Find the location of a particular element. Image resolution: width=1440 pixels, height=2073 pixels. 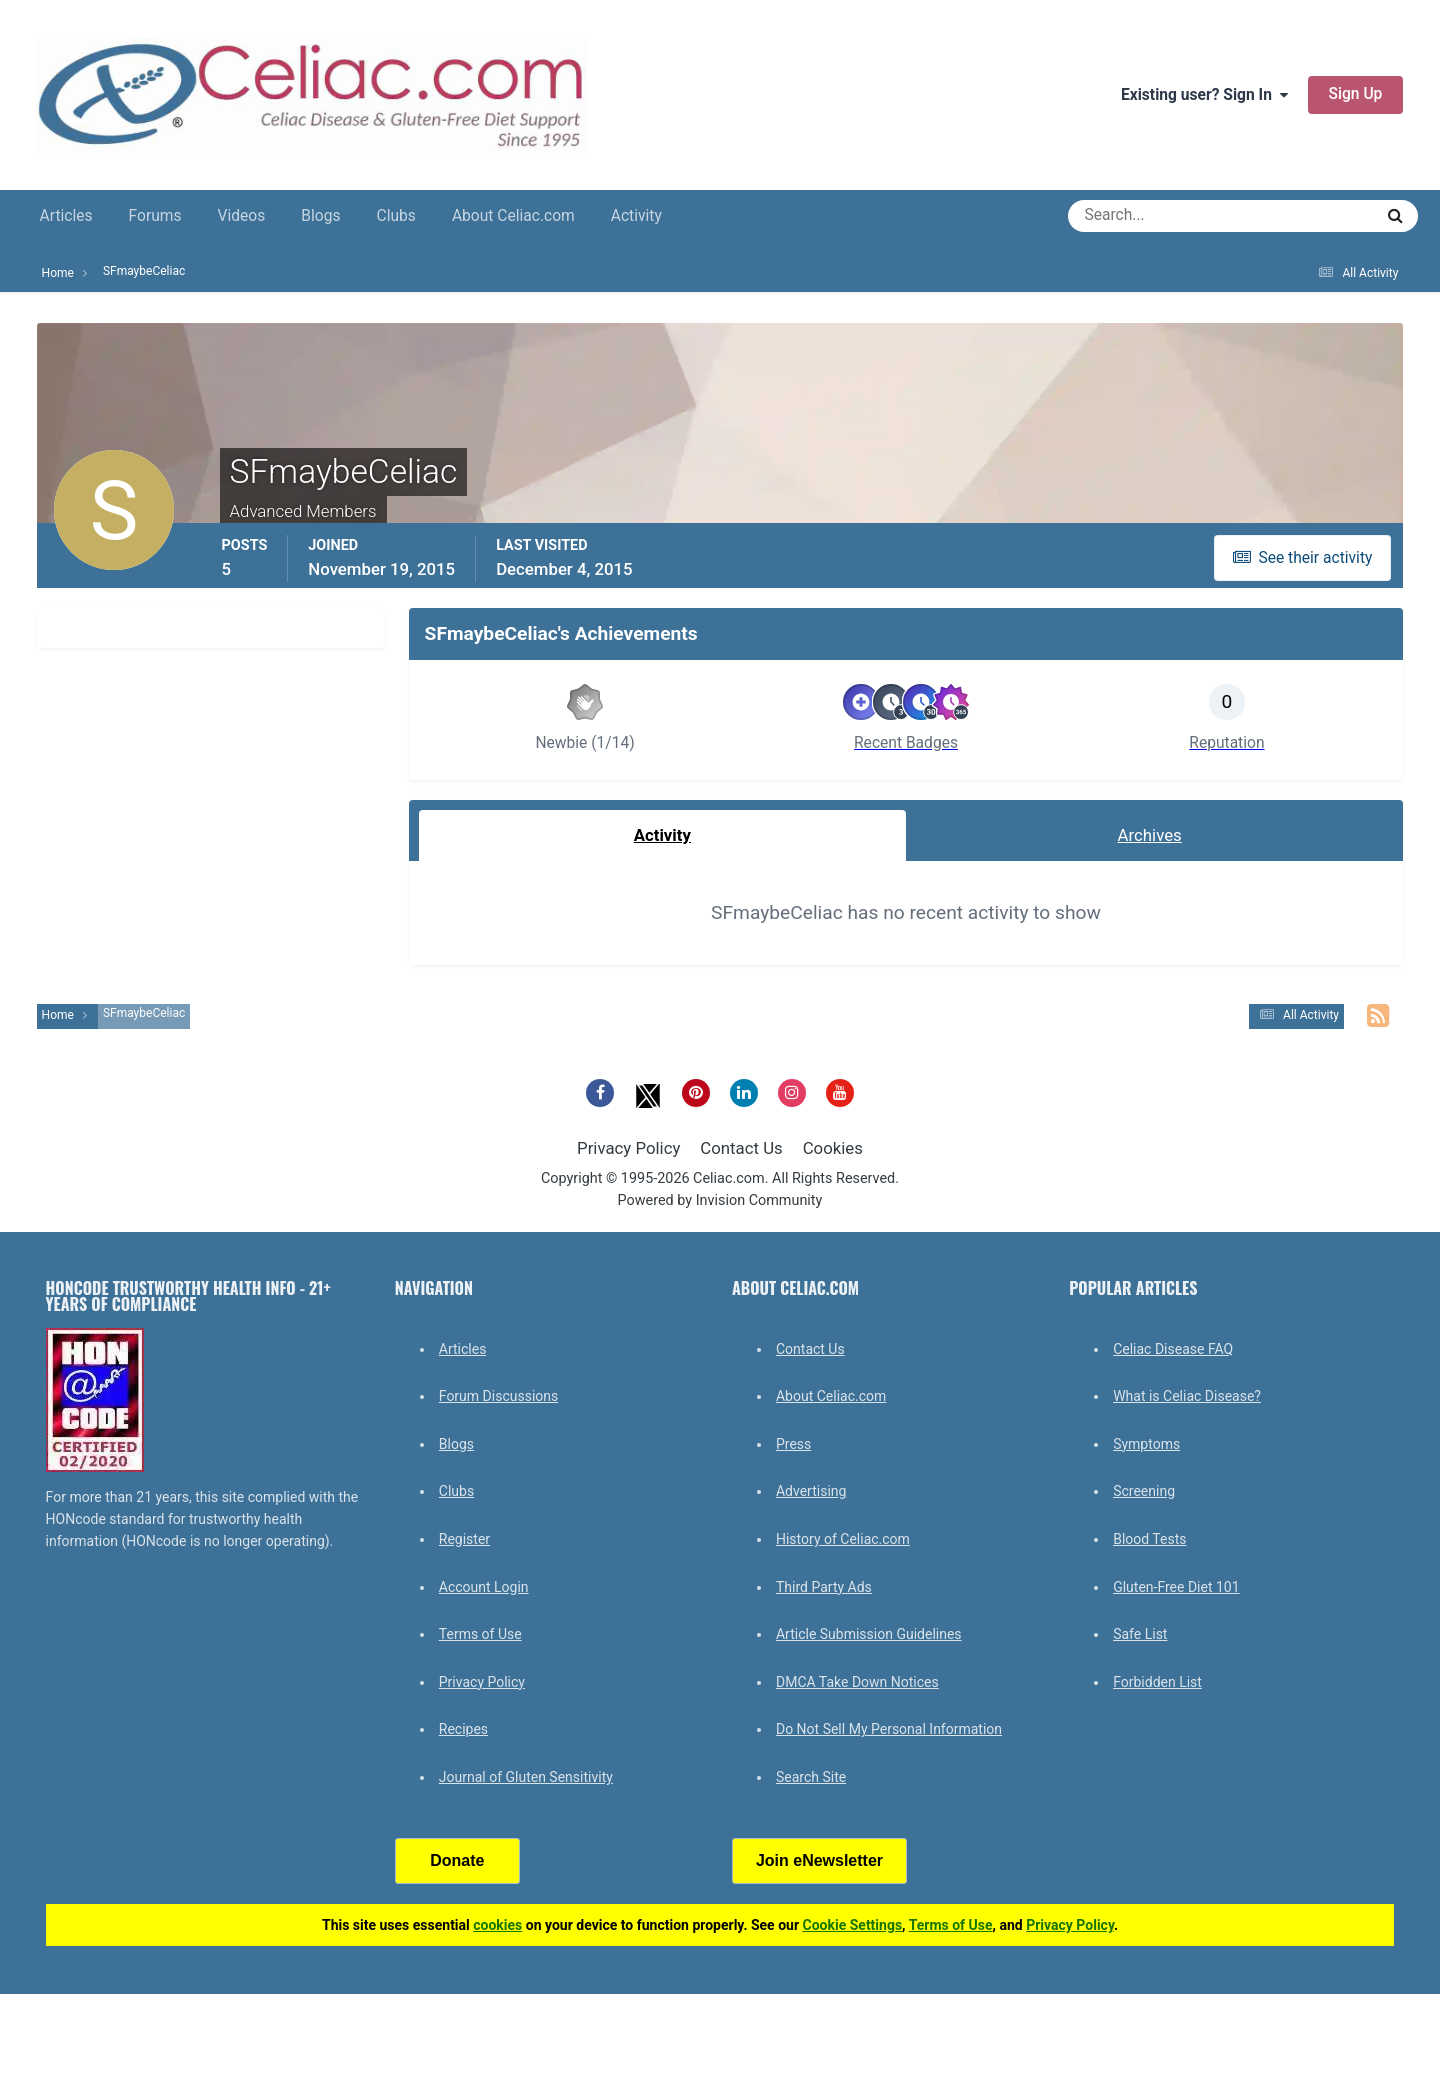

Blogs is located at coordinates (320, 216).